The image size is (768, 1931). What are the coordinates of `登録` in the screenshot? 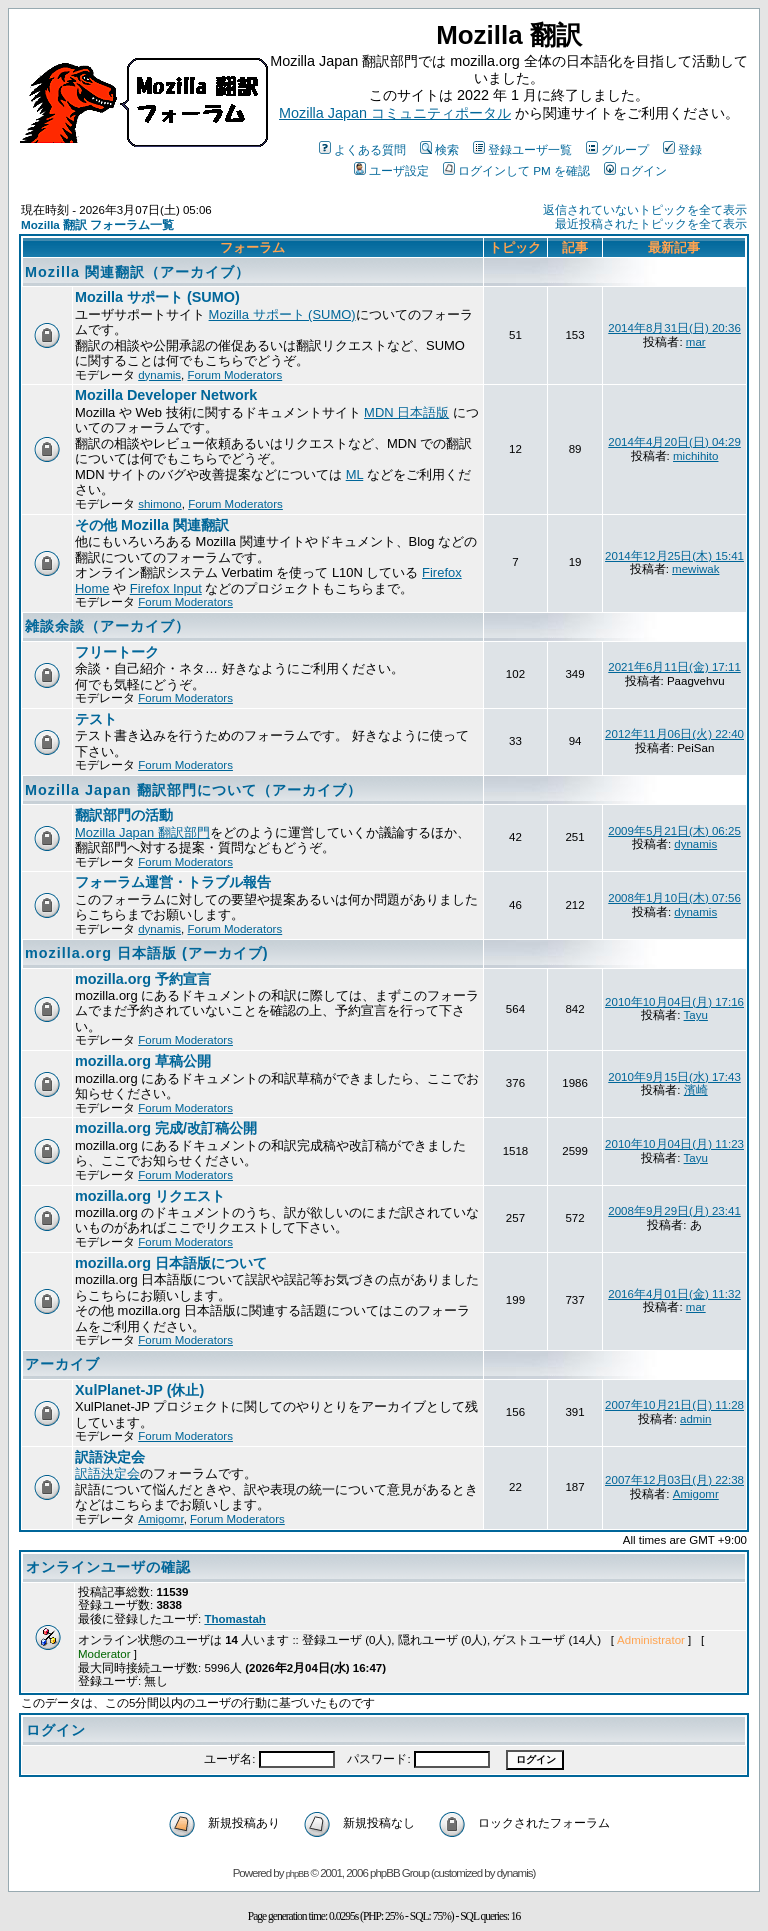 It's located at (682, 149).